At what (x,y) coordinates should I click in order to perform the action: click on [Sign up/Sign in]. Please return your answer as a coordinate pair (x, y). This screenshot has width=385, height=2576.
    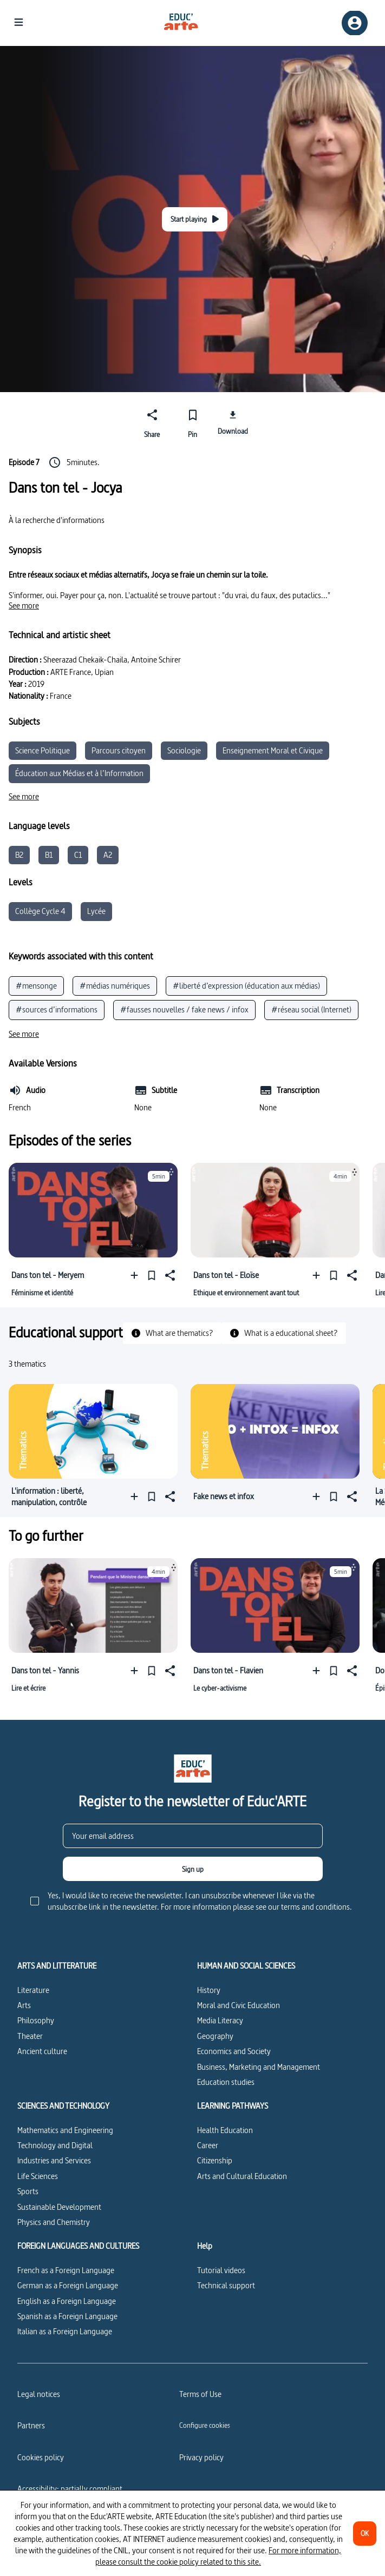
    Looking at the image, I should click on (354, 23).